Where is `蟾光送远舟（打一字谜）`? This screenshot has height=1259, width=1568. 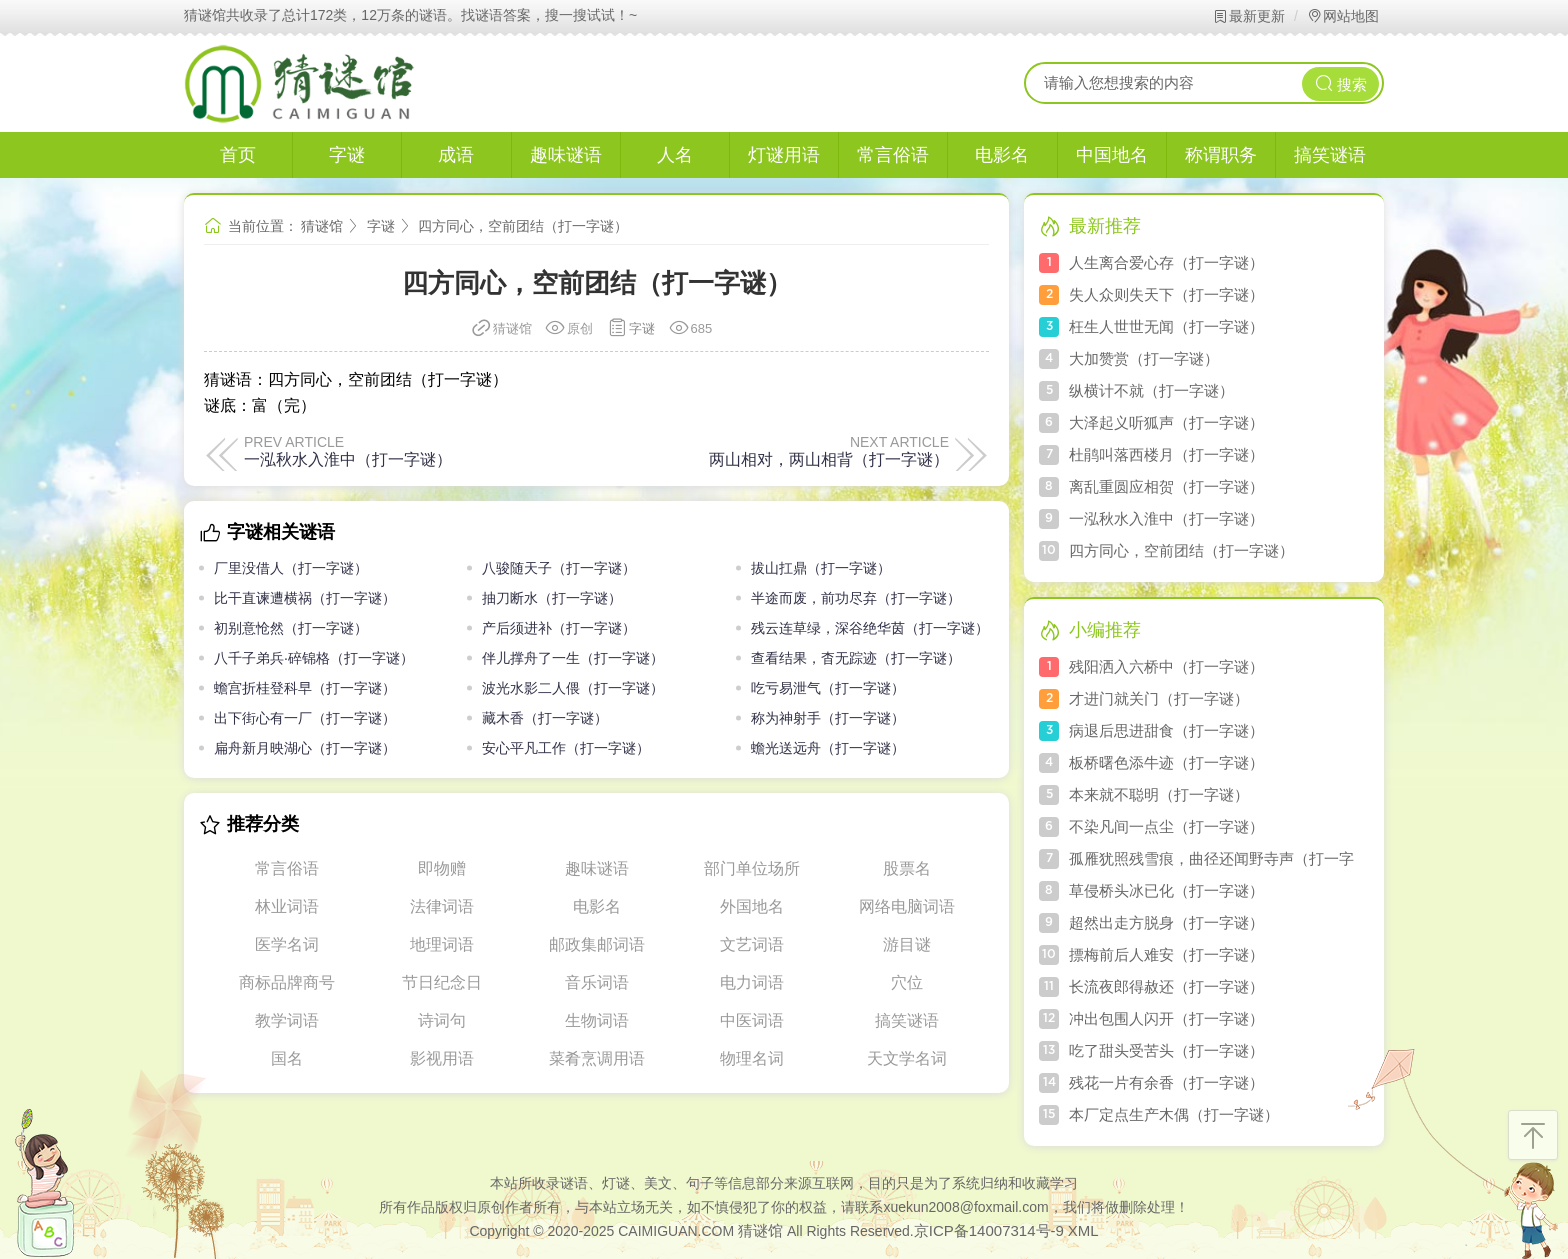 蟾光送远舟（打一字谜） is located at coordinates (828, 748).